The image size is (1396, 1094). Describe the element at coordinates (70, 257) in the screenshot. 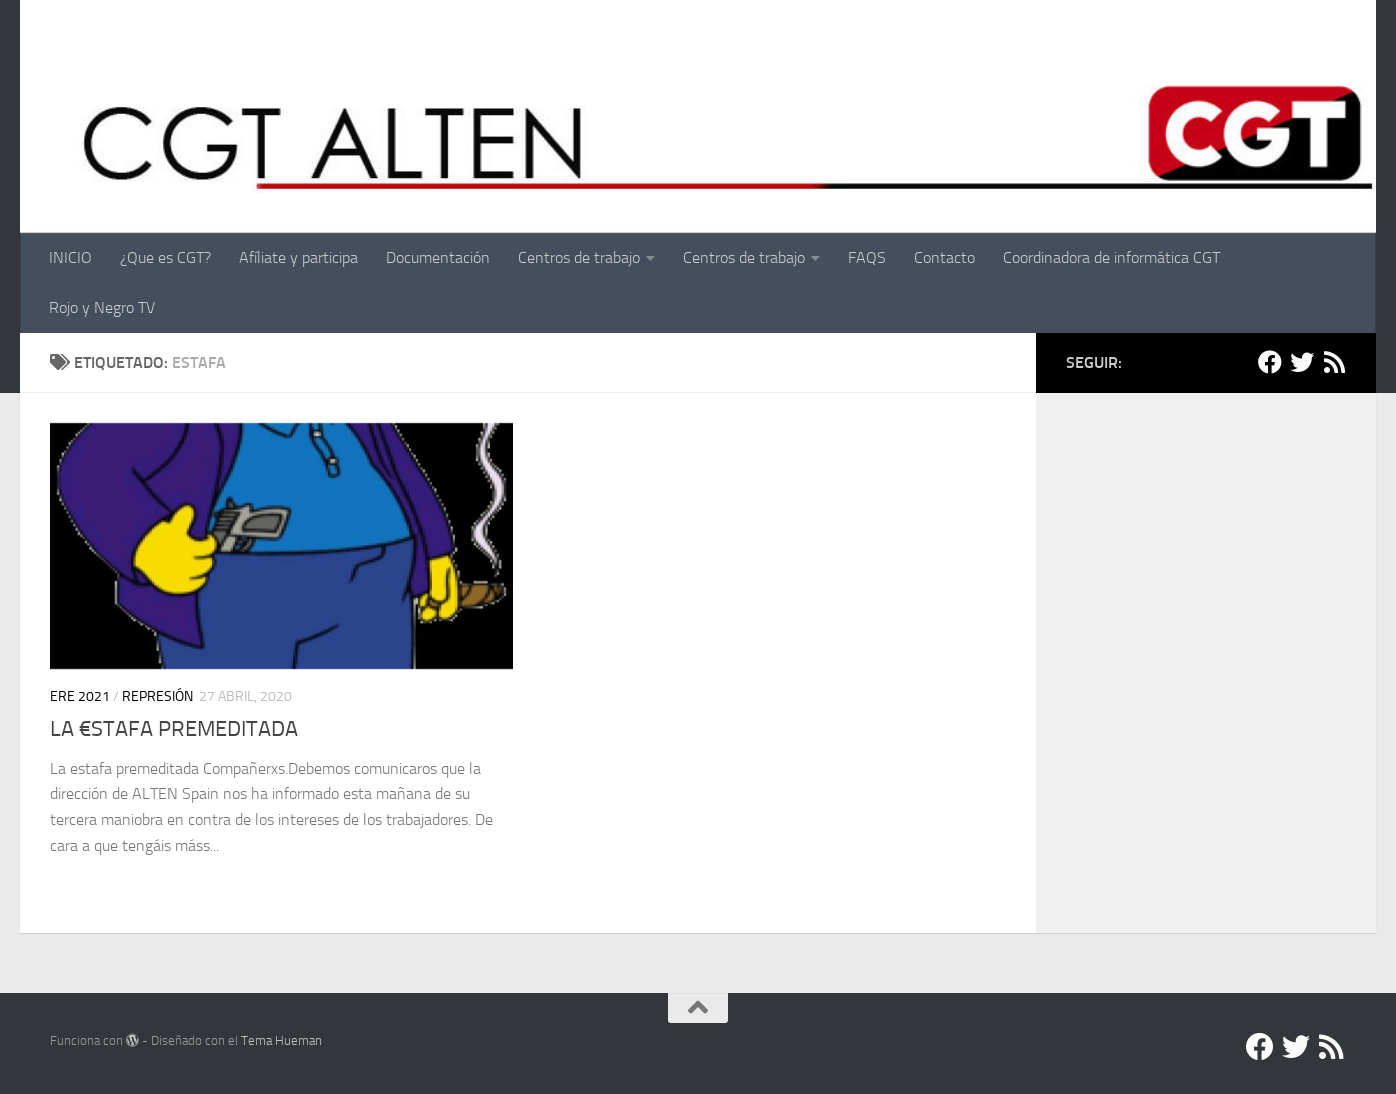

I see `INICIO` at that location.